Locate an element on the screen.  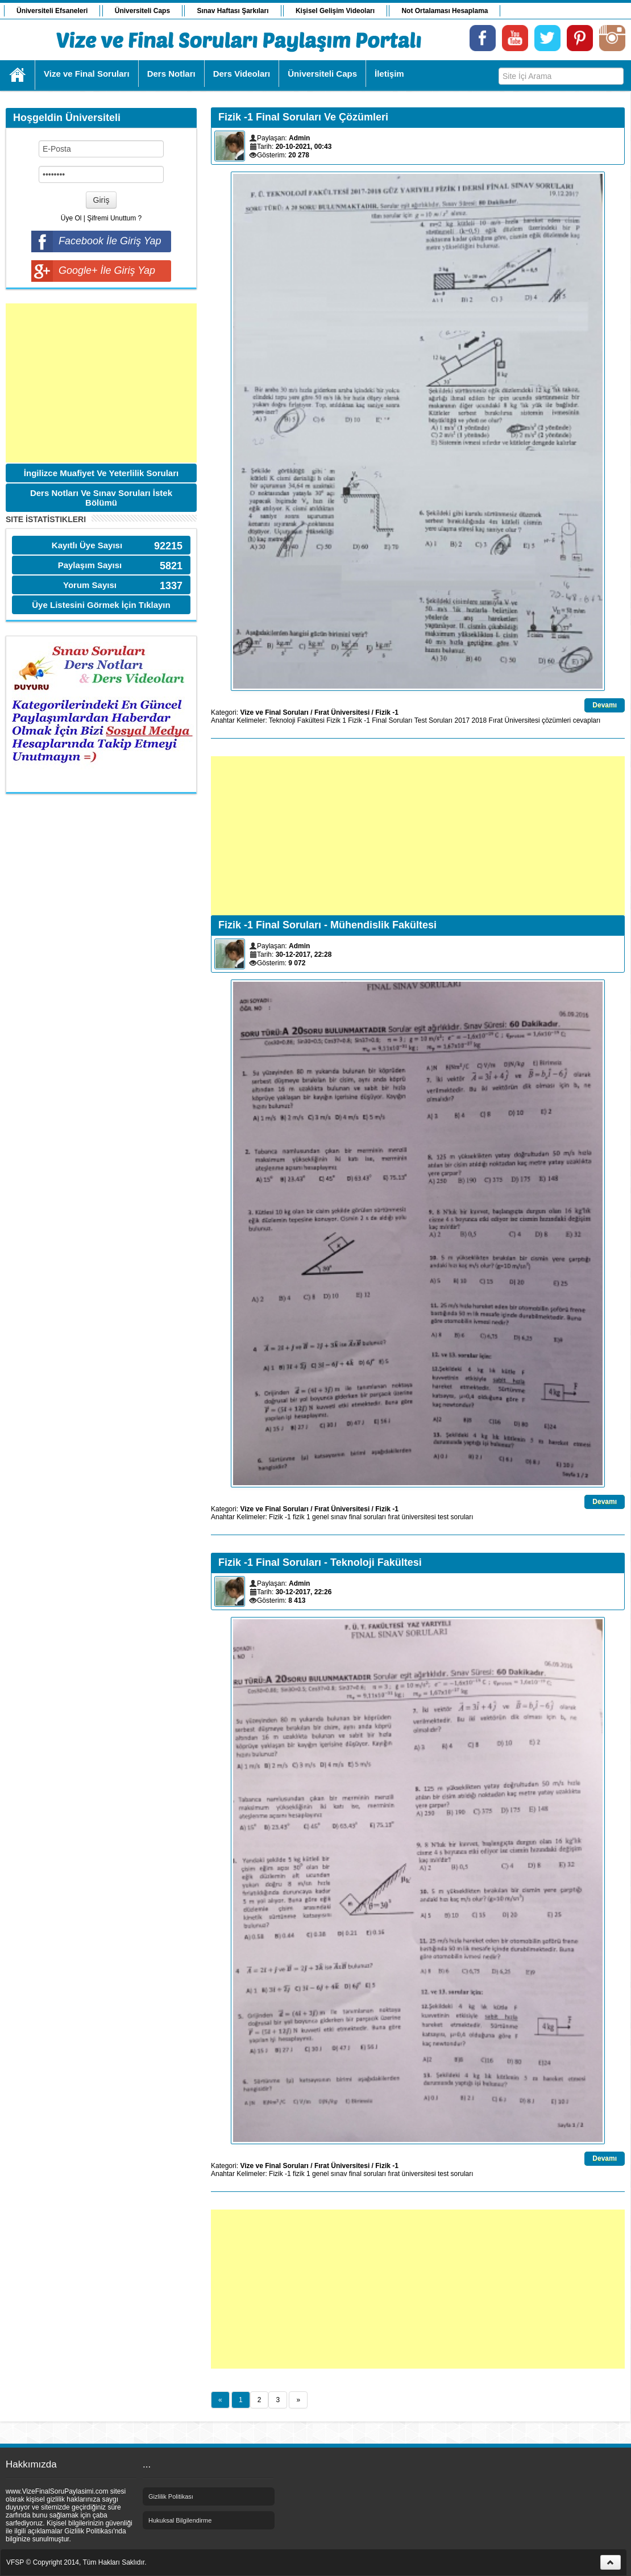
2017 is located at coordinates (462, 720).